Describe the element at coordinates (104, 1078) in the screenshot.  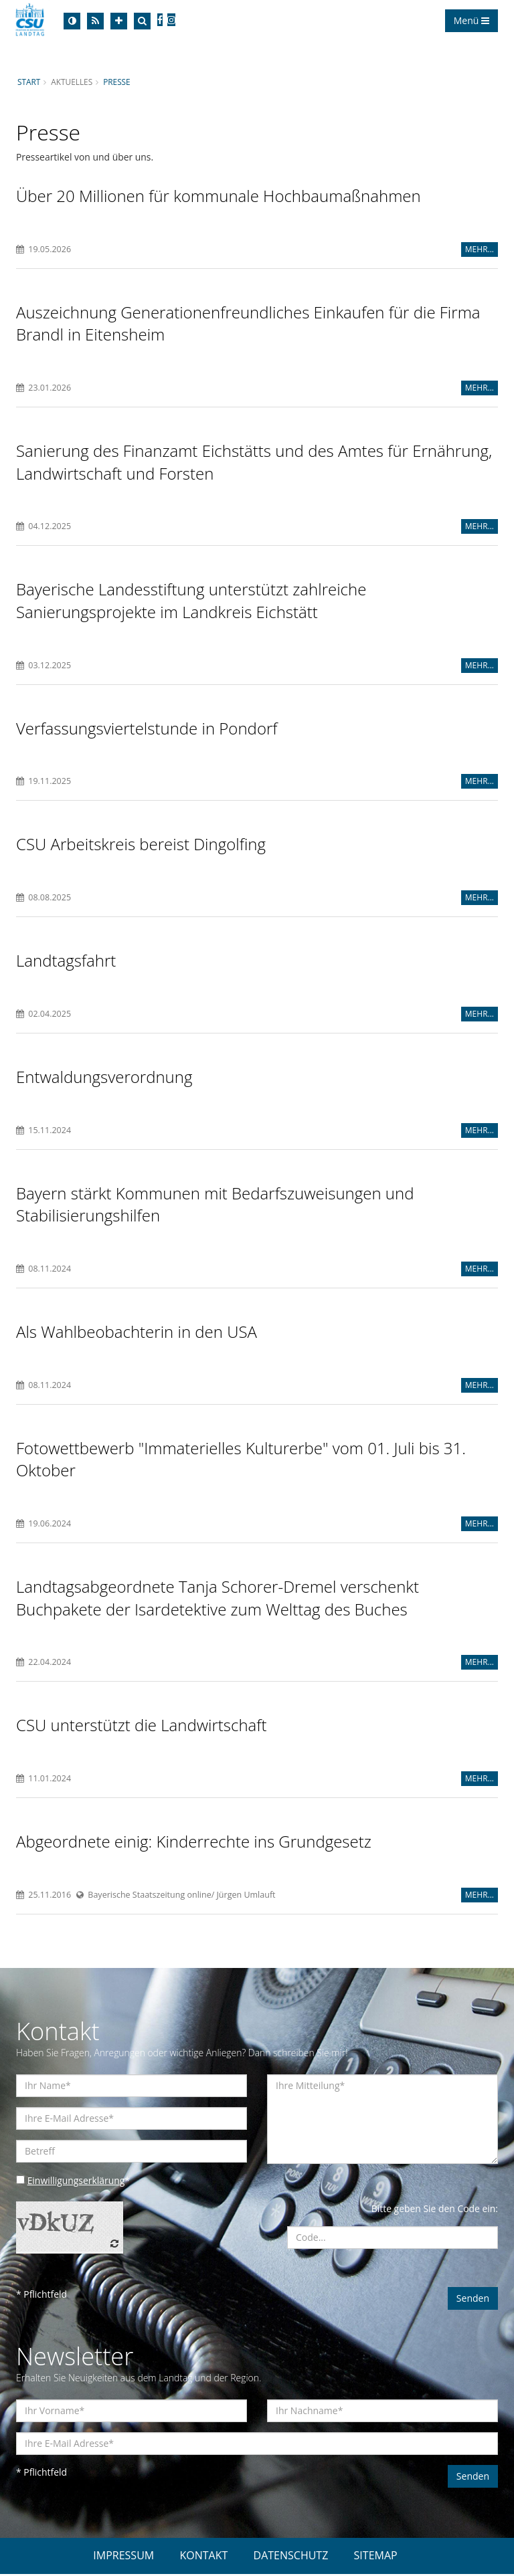
I see `Entwaldungsverordnung` at that location.